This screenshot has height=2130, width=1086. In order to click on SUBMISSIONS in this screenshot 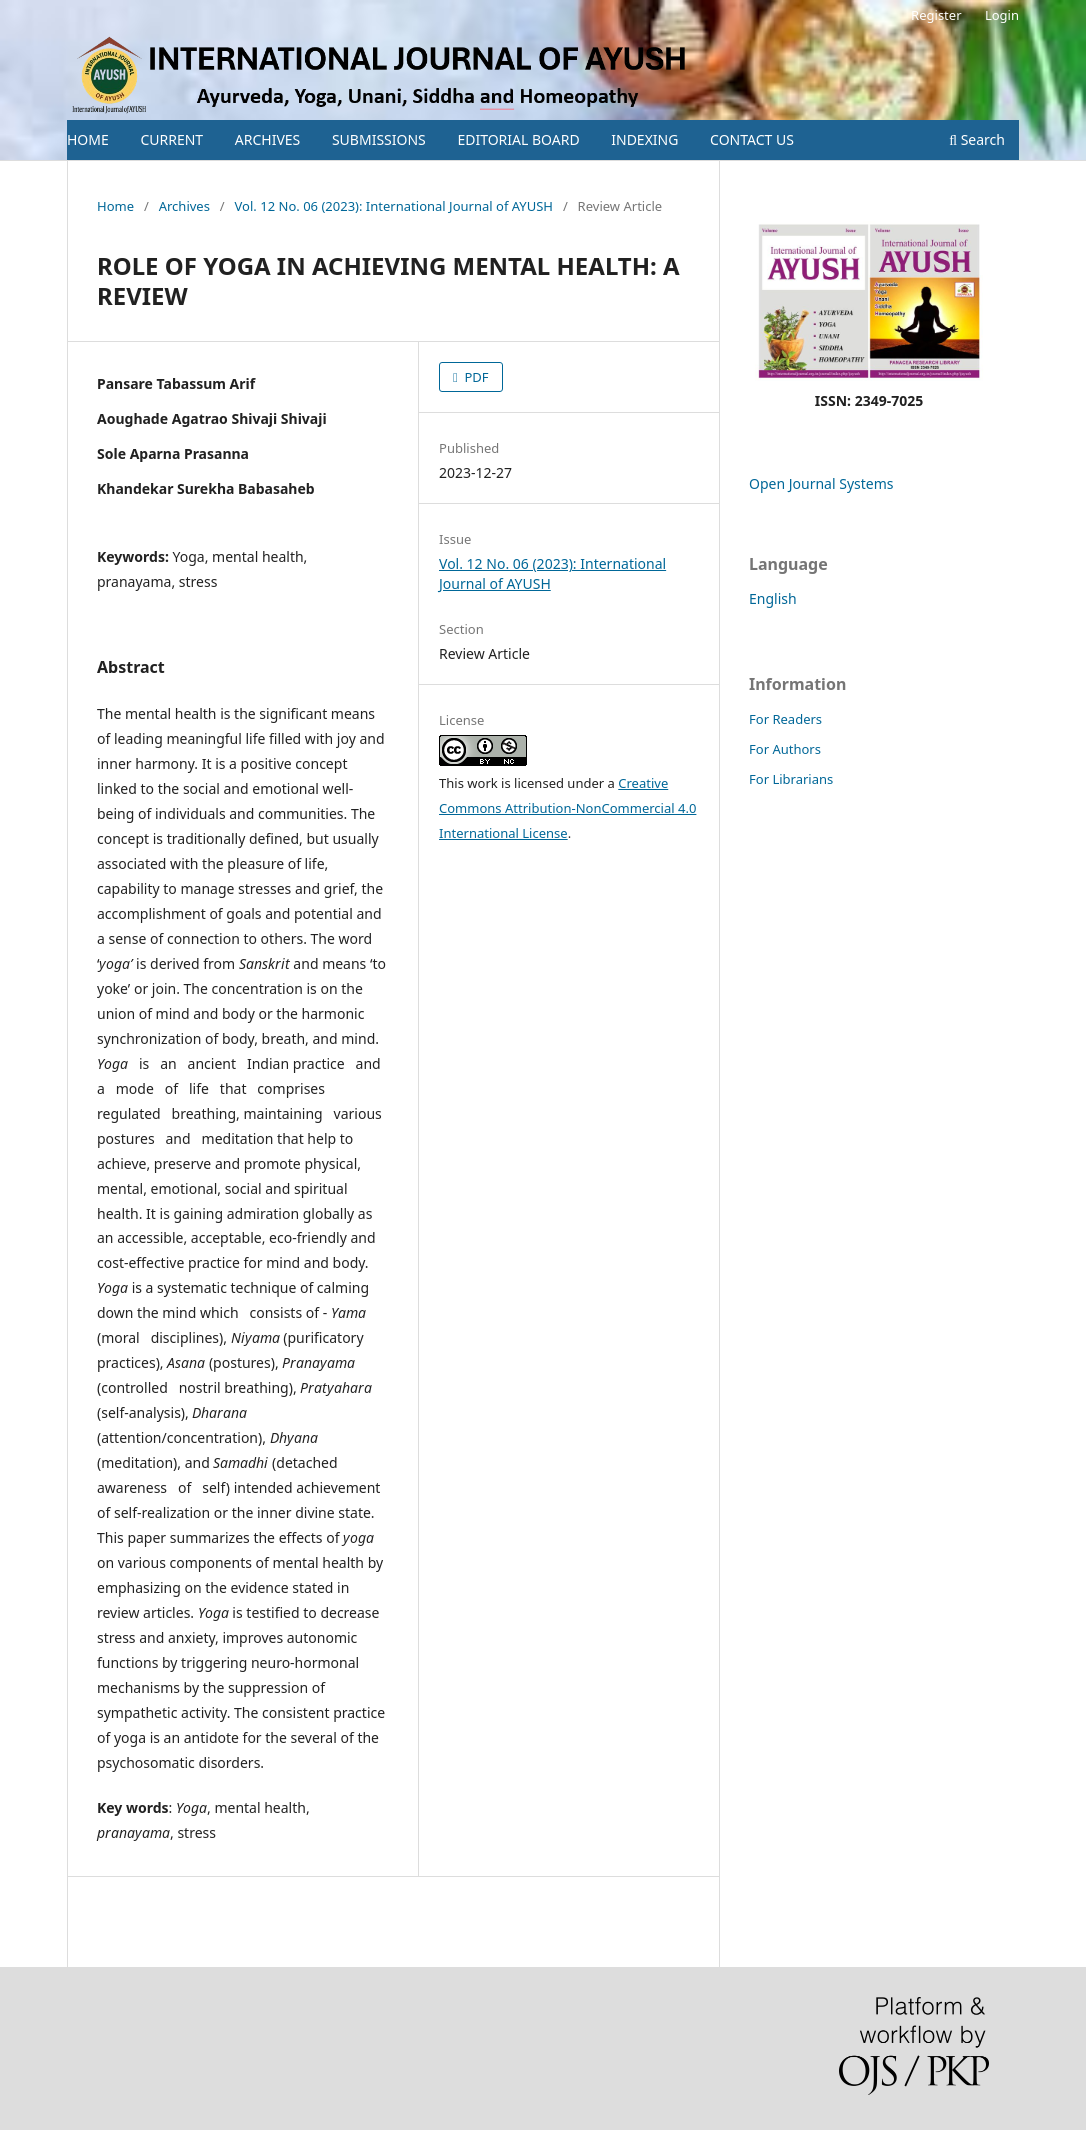, I will do `click(379, 139)`.